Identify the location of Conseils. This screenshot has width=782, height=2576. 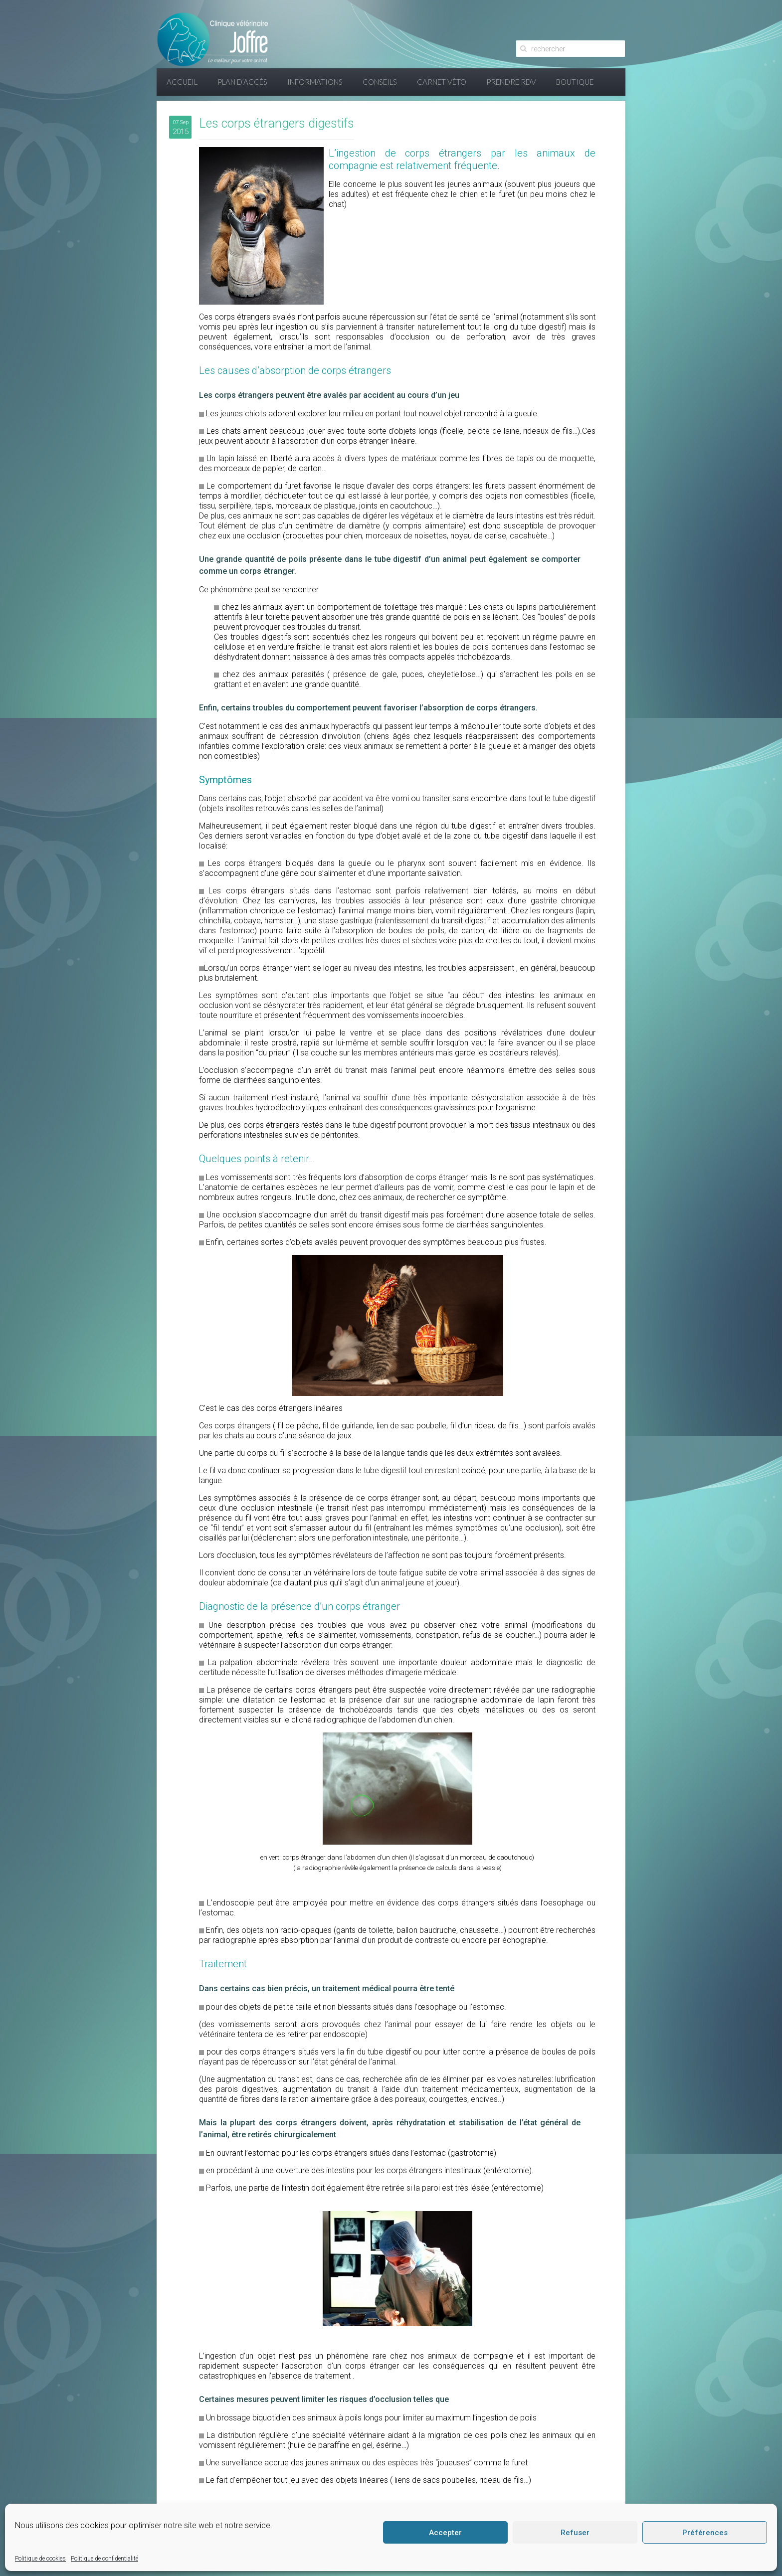
(380, 81).